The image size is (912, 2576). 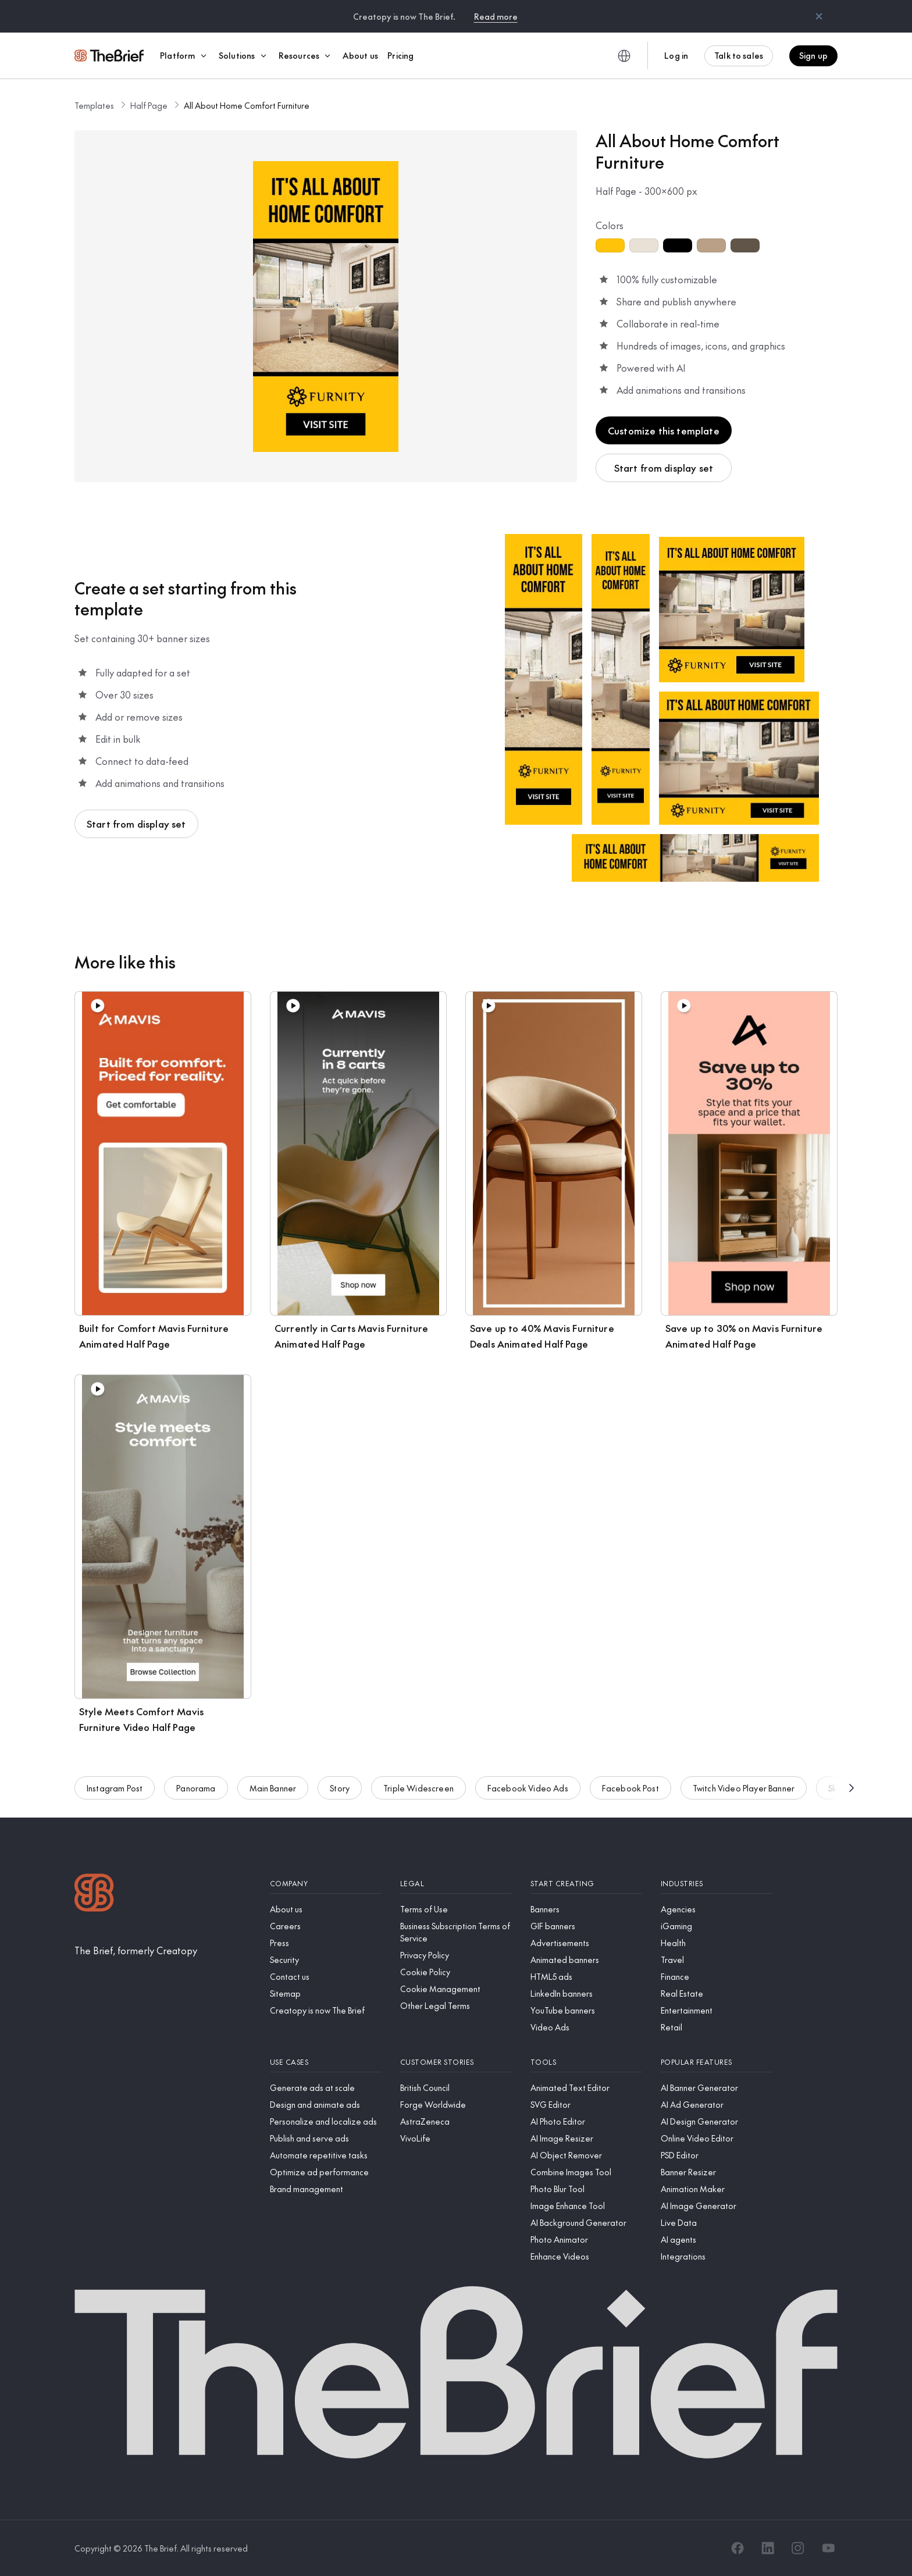 I want to click on [YouTube banners], so click(x=586, y=2010).